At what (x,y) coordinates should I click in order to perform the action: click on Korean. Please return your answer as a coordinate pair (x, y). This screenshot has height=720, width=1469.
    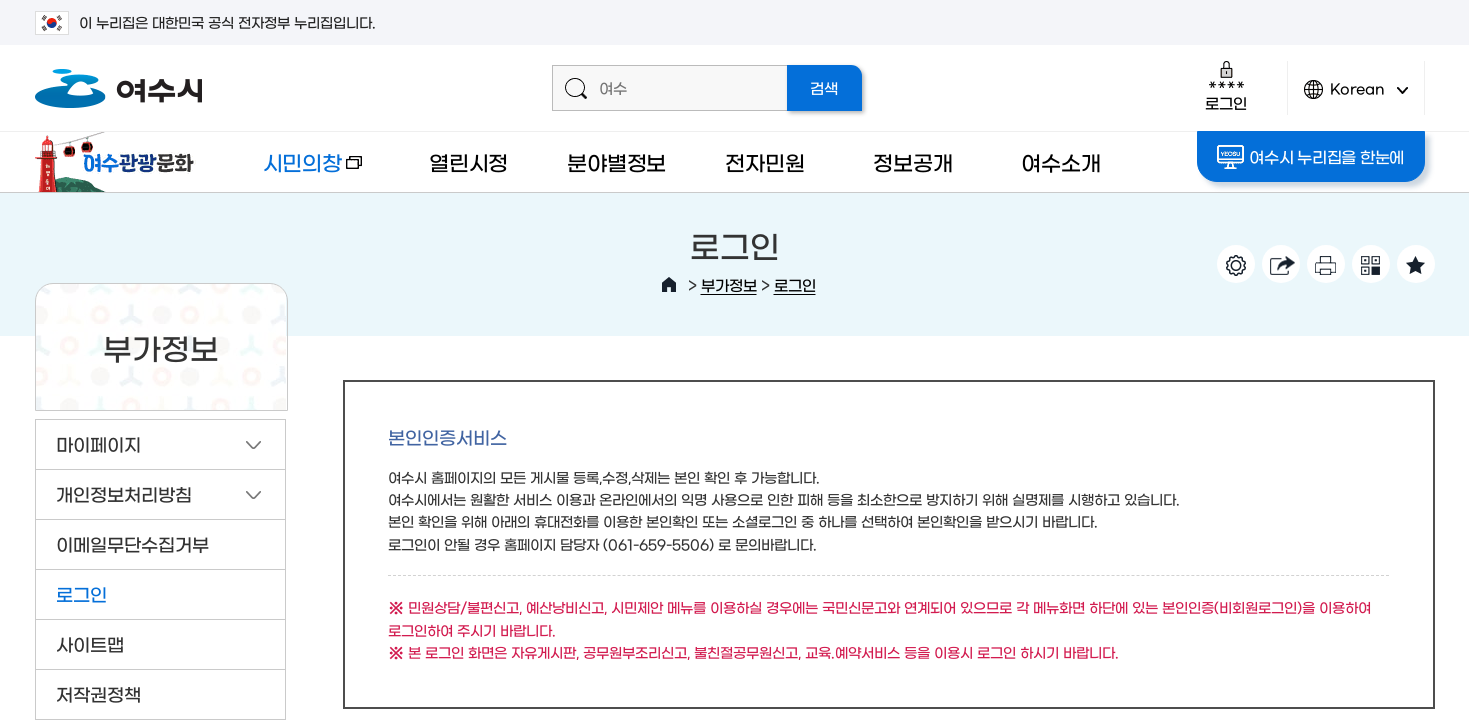
    Looking at the image, I should click on (1356, 97).